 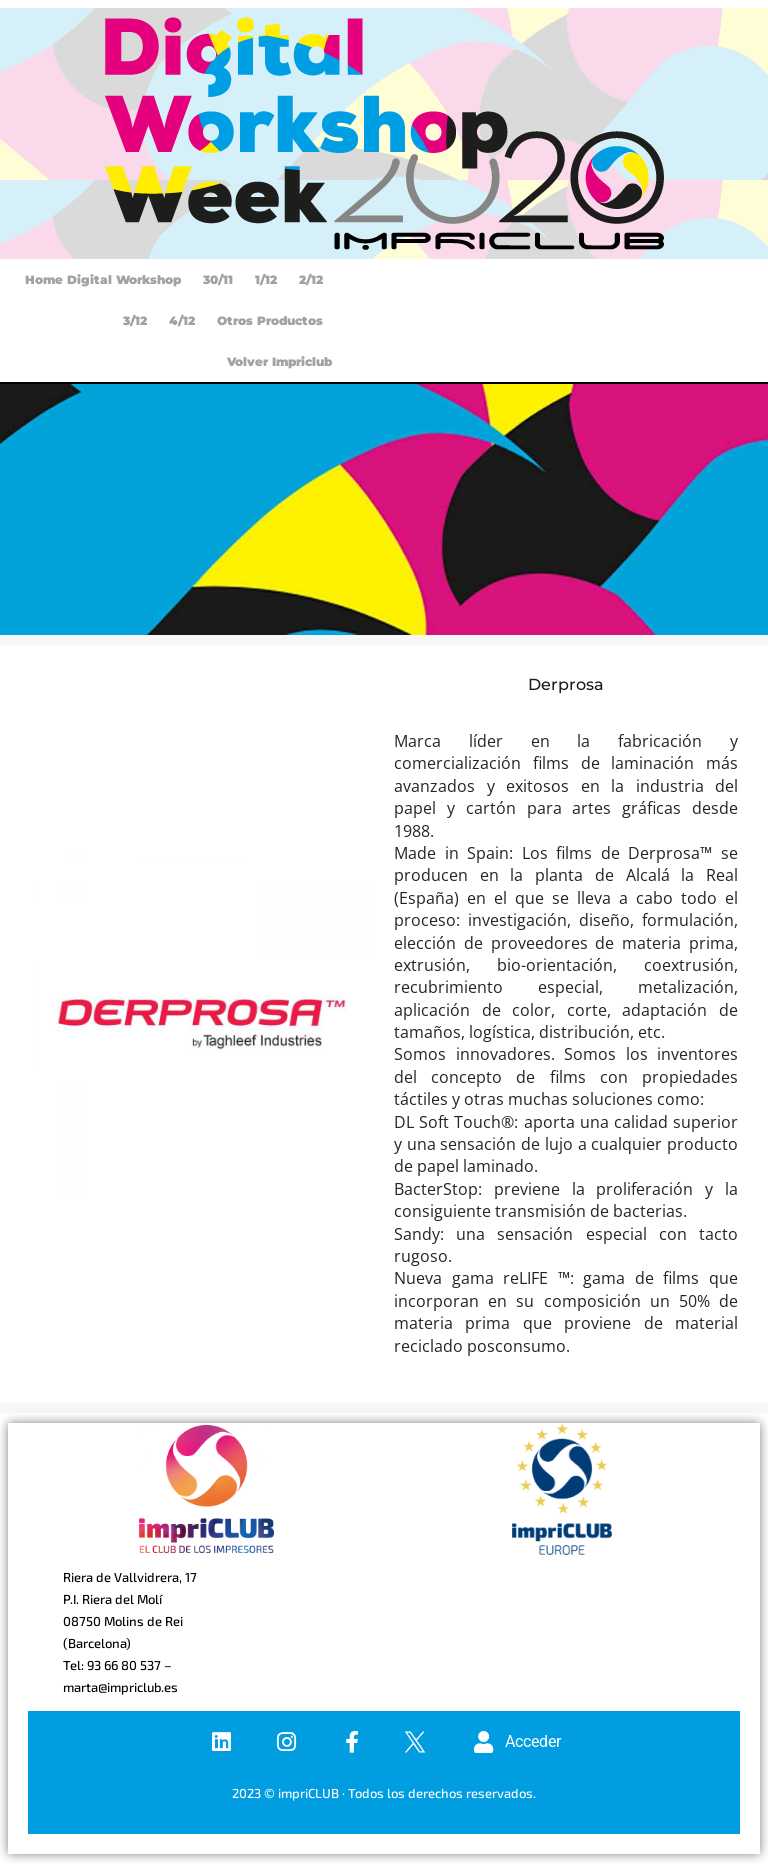 What do you see at coordinates (311, 279) in the screenshot?
I see `2/12` at bounding box center [311, 279].